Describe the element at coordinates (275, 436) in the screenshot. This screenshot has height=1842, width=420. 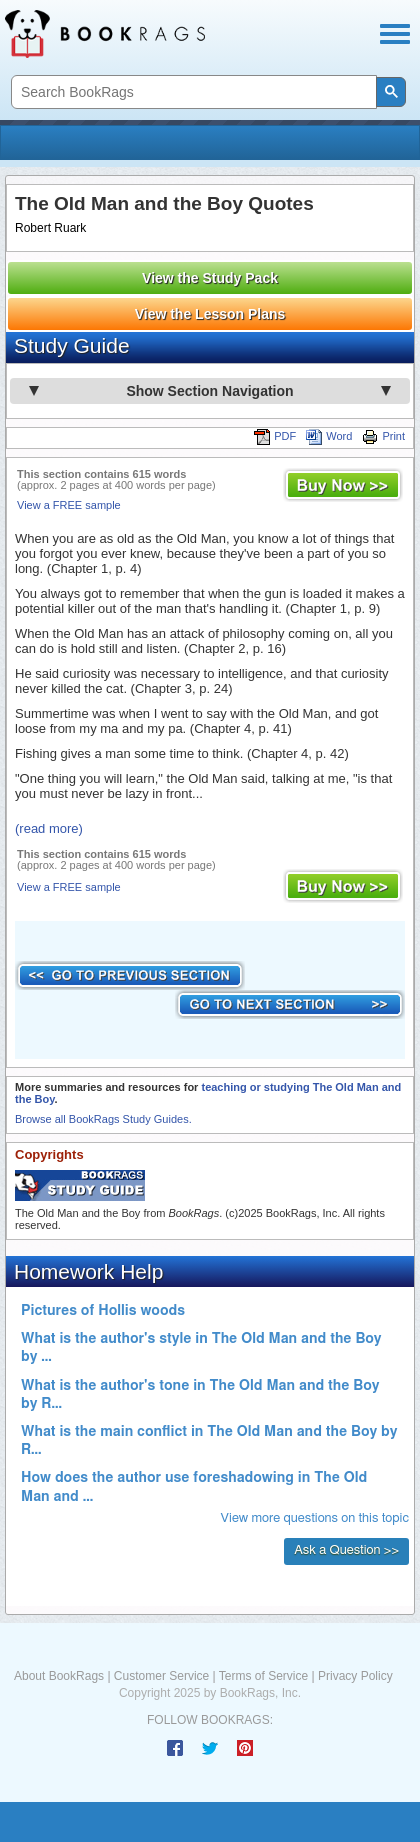
I see `PDF` at that location.